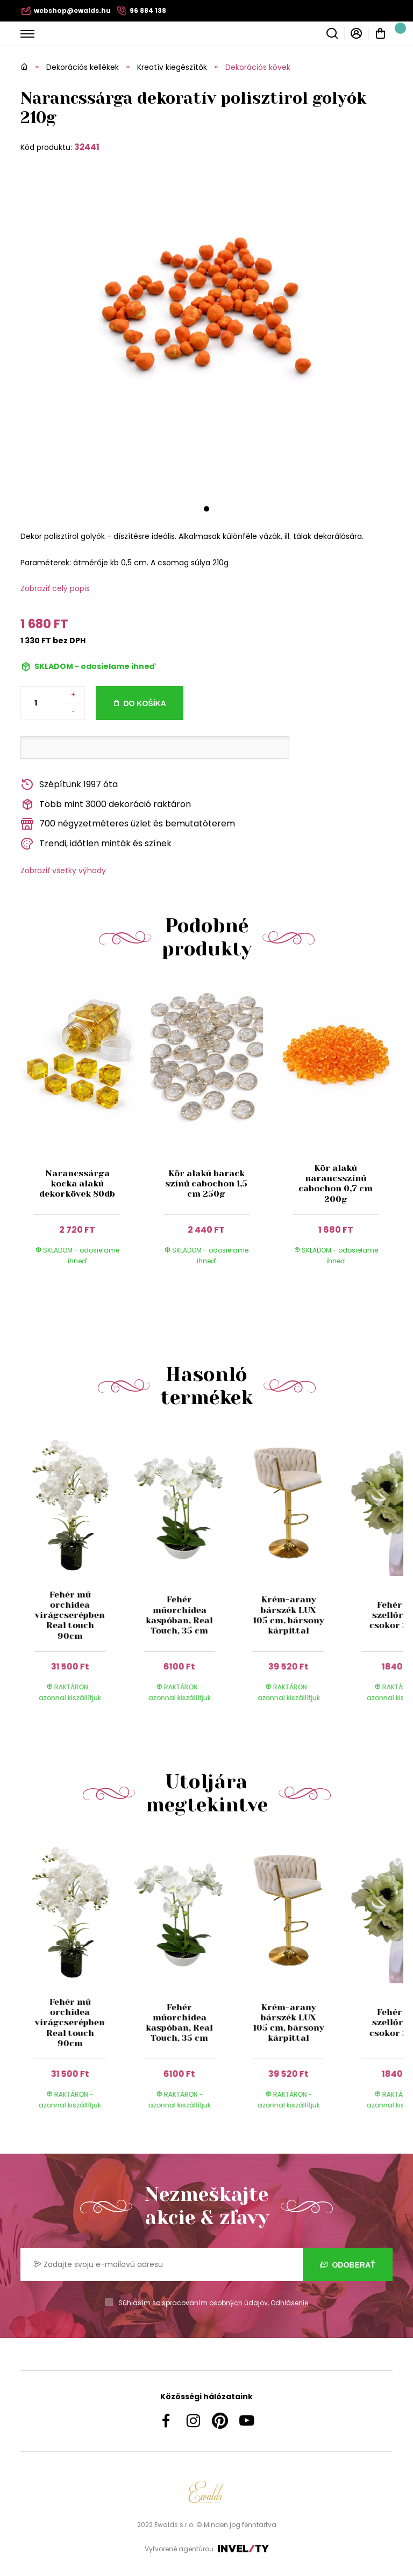  What do you see at coordinates (238, 2302) in the screenshot?
I see `osobných údajov` at bounding box center [238, 2302].